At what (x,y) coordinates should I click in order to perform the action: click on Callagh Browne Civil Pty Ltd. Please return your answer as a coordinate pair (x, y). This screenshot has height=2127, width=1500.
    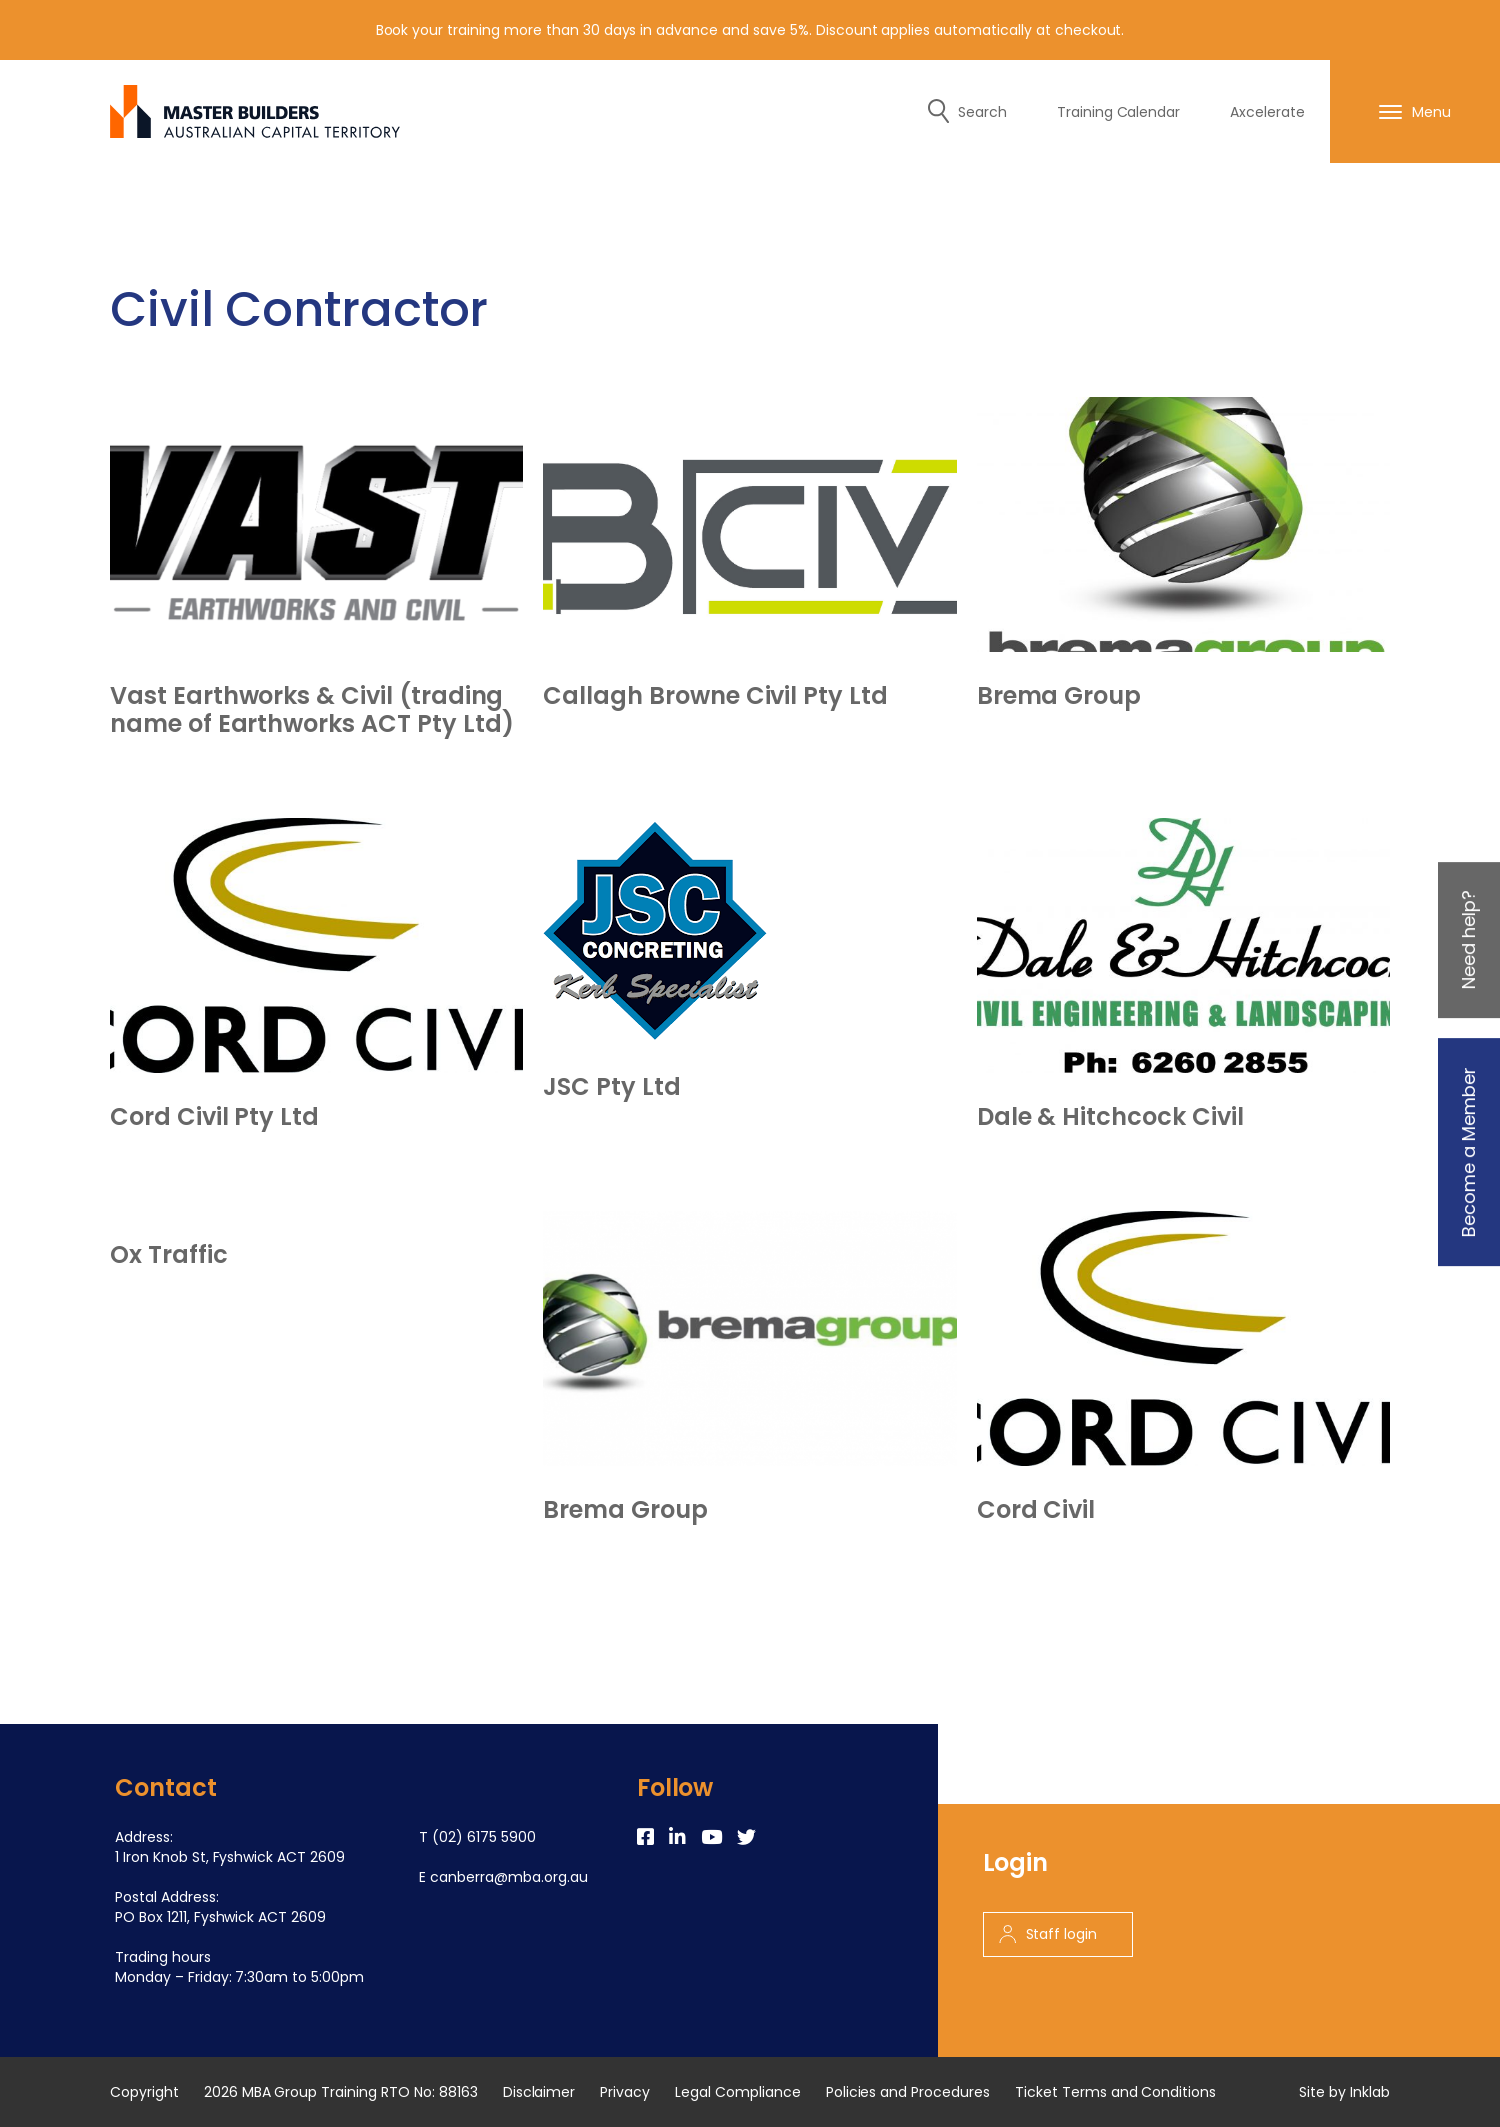
    Looking at the image, I should click on (715, 696).